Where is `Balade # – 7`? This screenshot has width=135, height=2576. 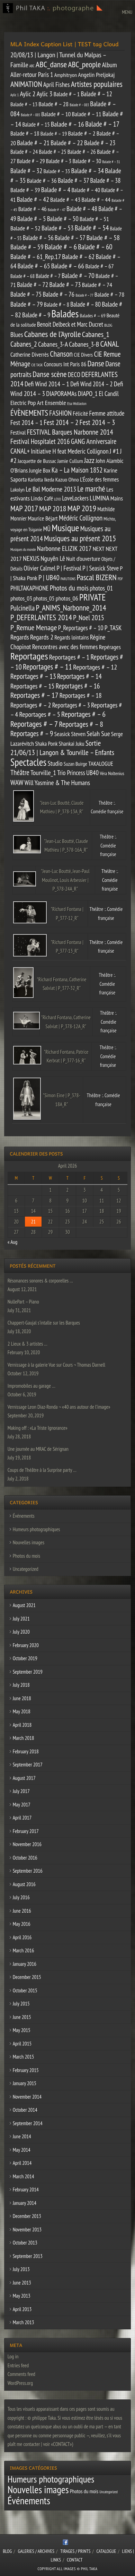 Balade # – 7 is located at coordinates (48, 276).